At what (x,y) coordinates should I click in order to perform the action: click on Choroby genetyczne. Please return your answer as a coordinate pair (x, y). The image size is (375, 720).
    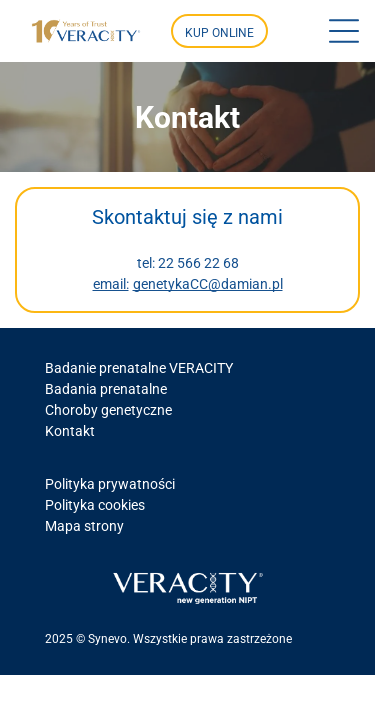
    Looking at the image, I should click on (108, 410).